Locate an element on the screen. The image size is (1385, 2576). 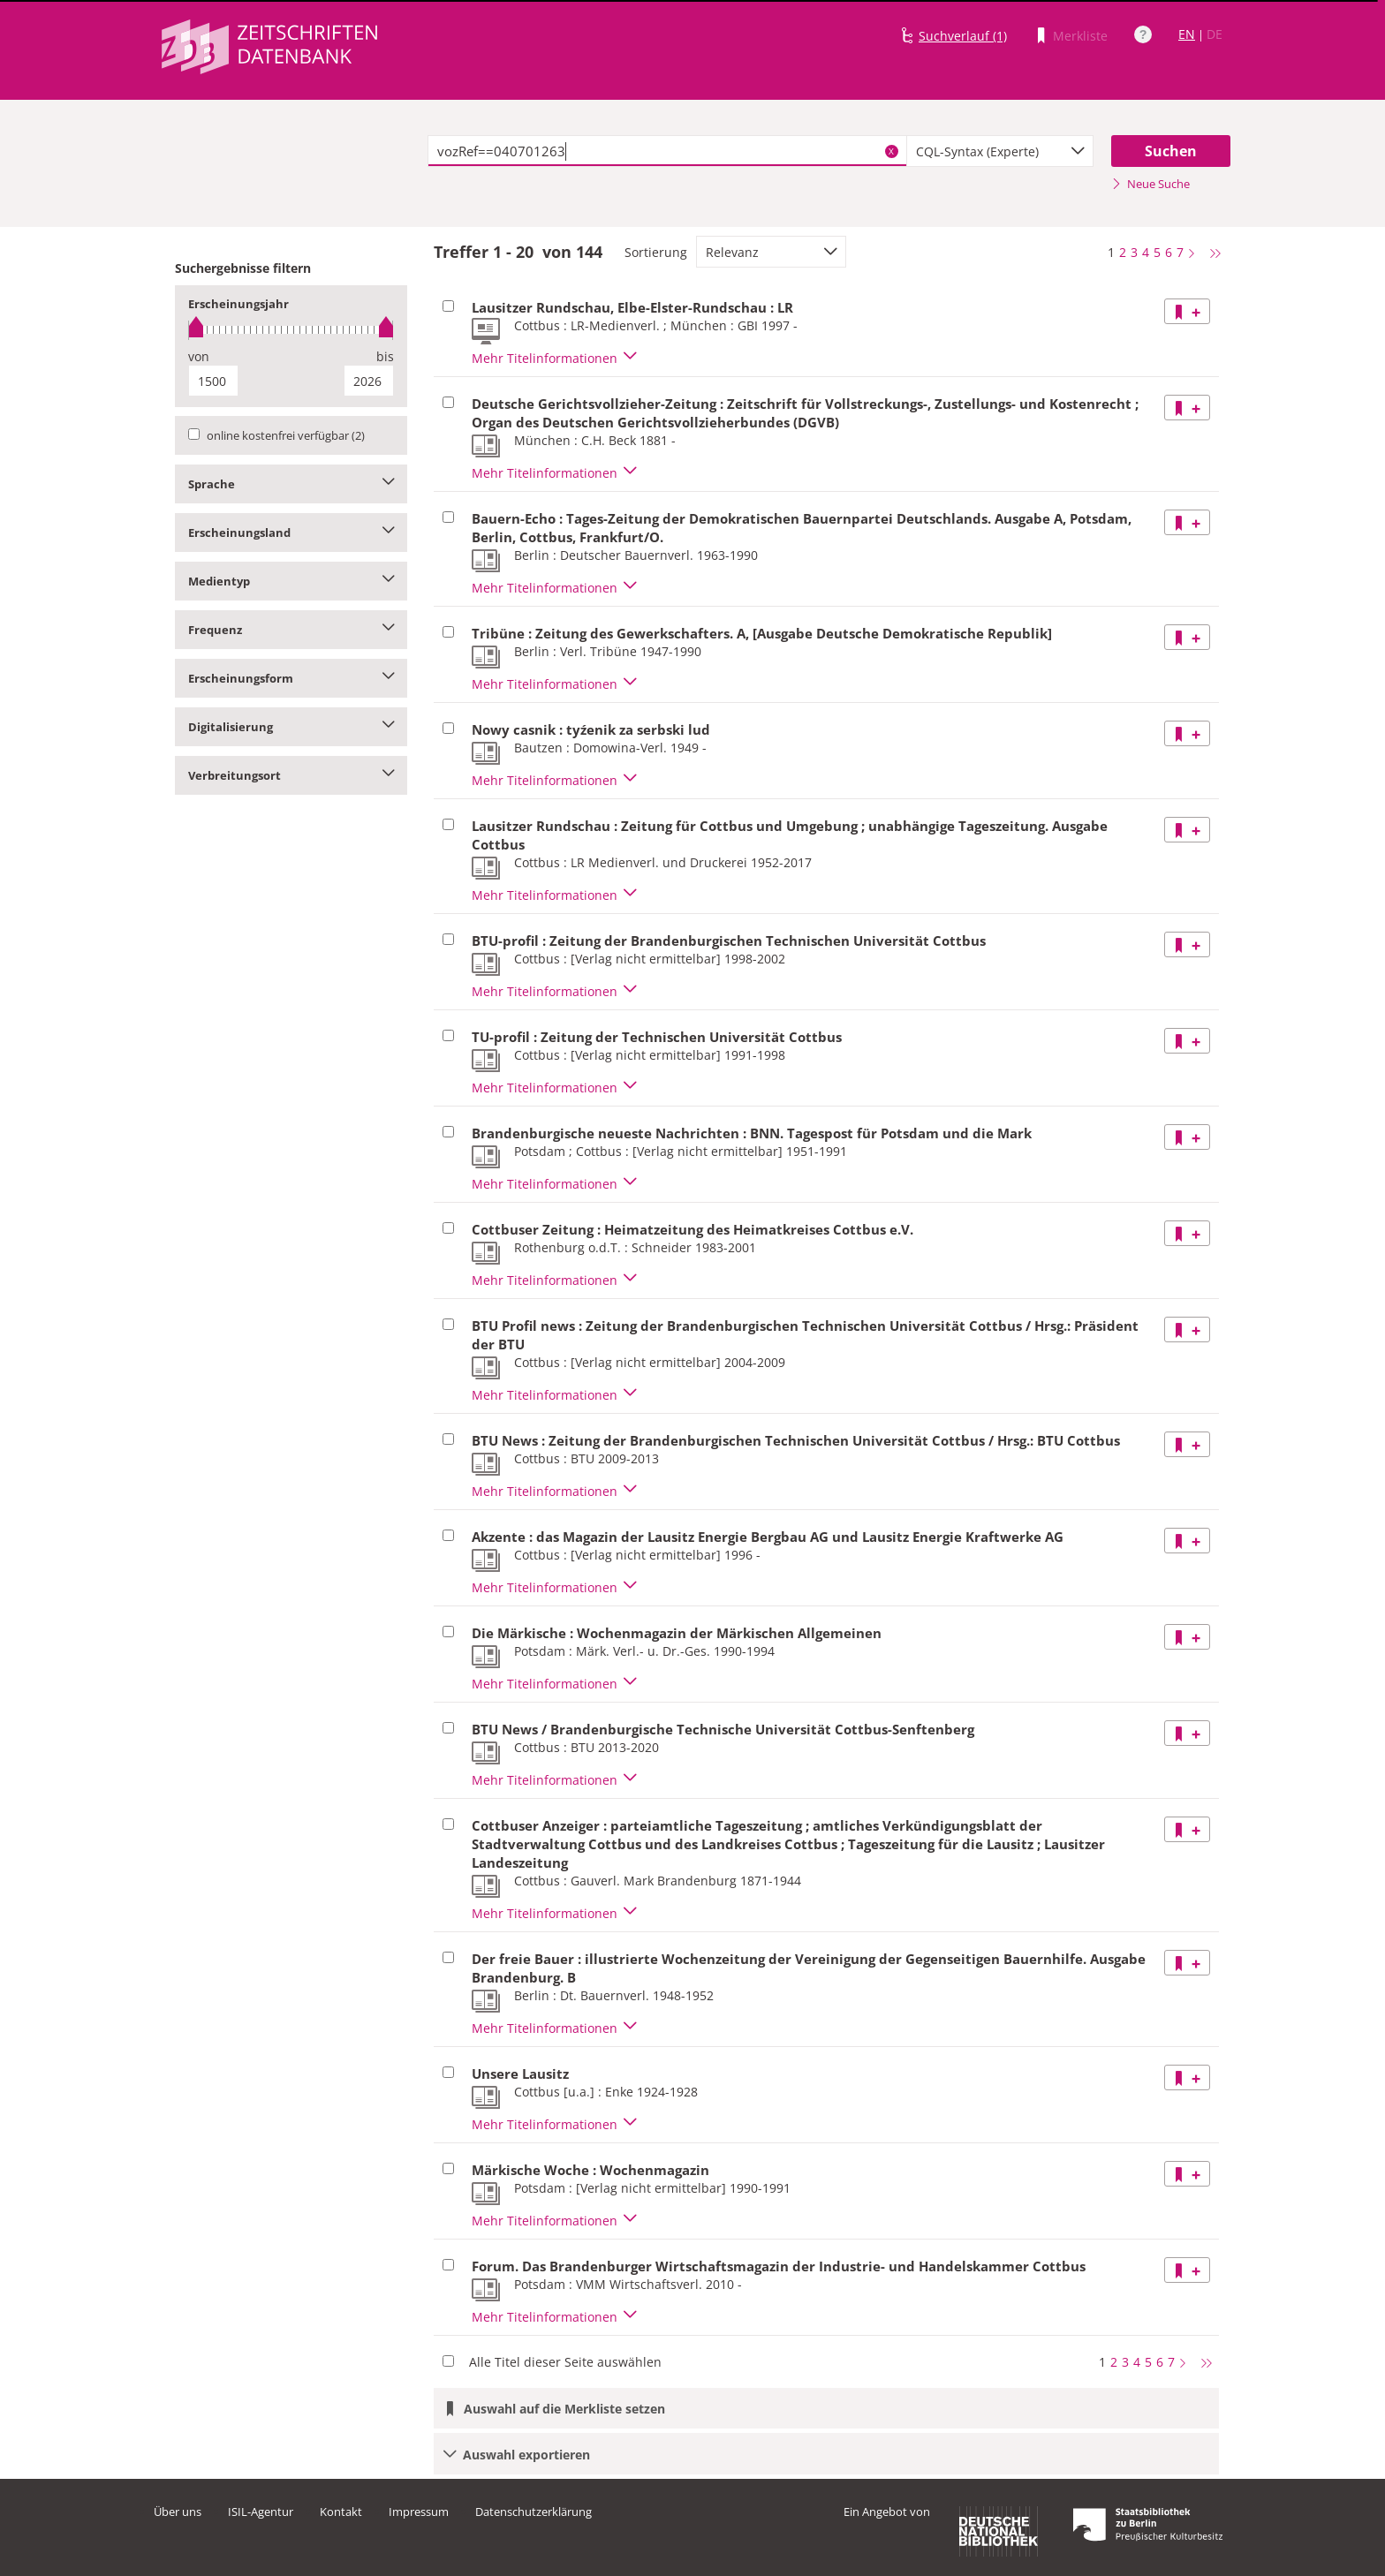
Impressum is located at coordinates (419, 2511).